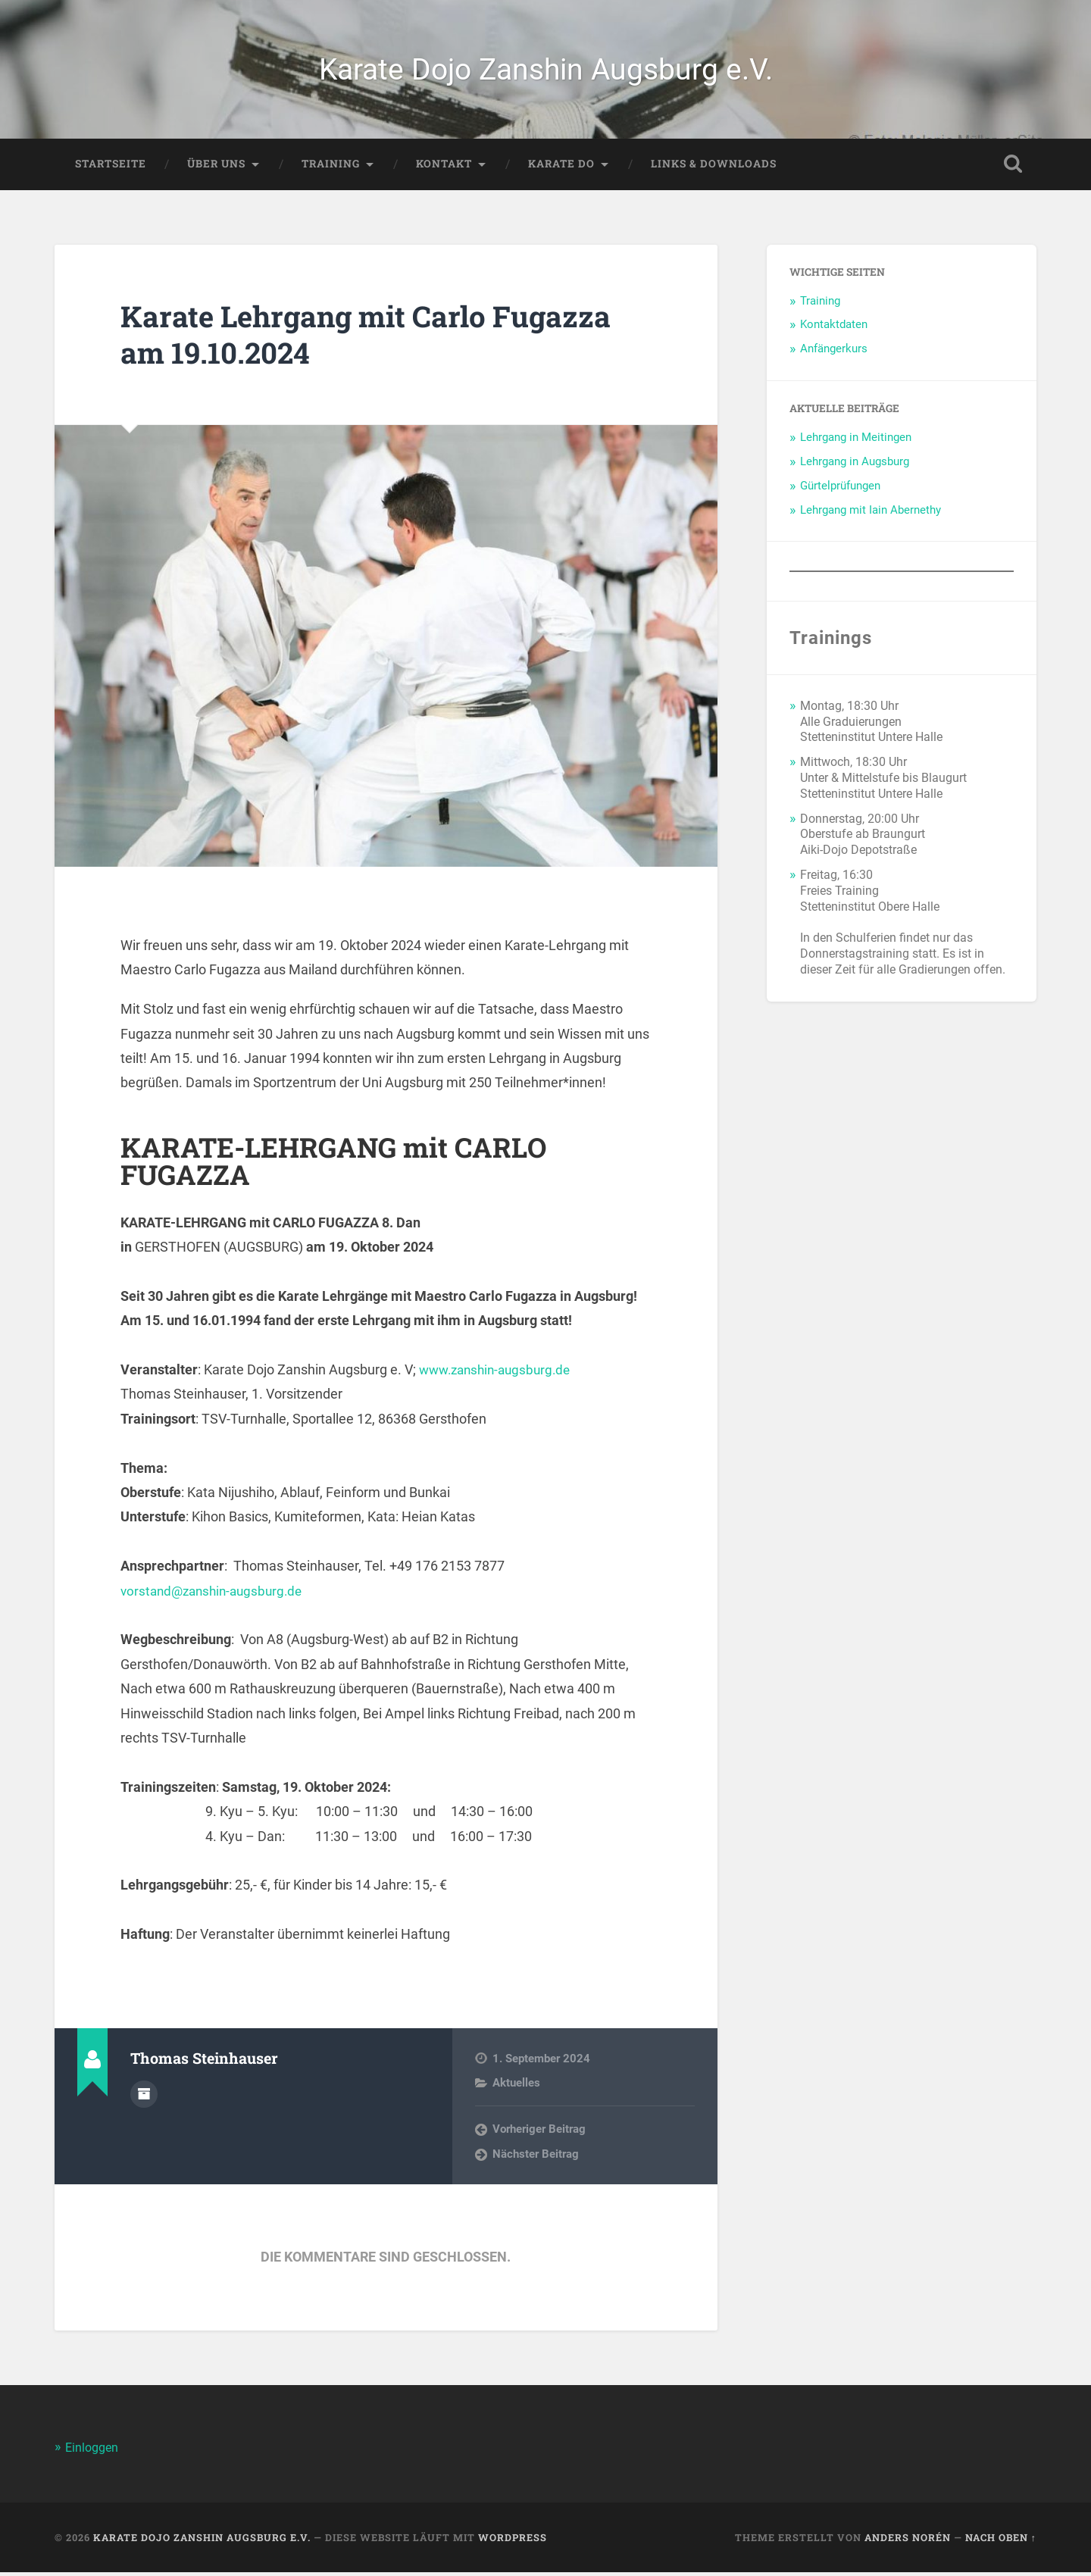 The height and width of the screenshot is (2576, 1091). What do you see at coordinates (561, 167) in the screenshot?
I see `Karate Do` at bounding box center [561, 167].